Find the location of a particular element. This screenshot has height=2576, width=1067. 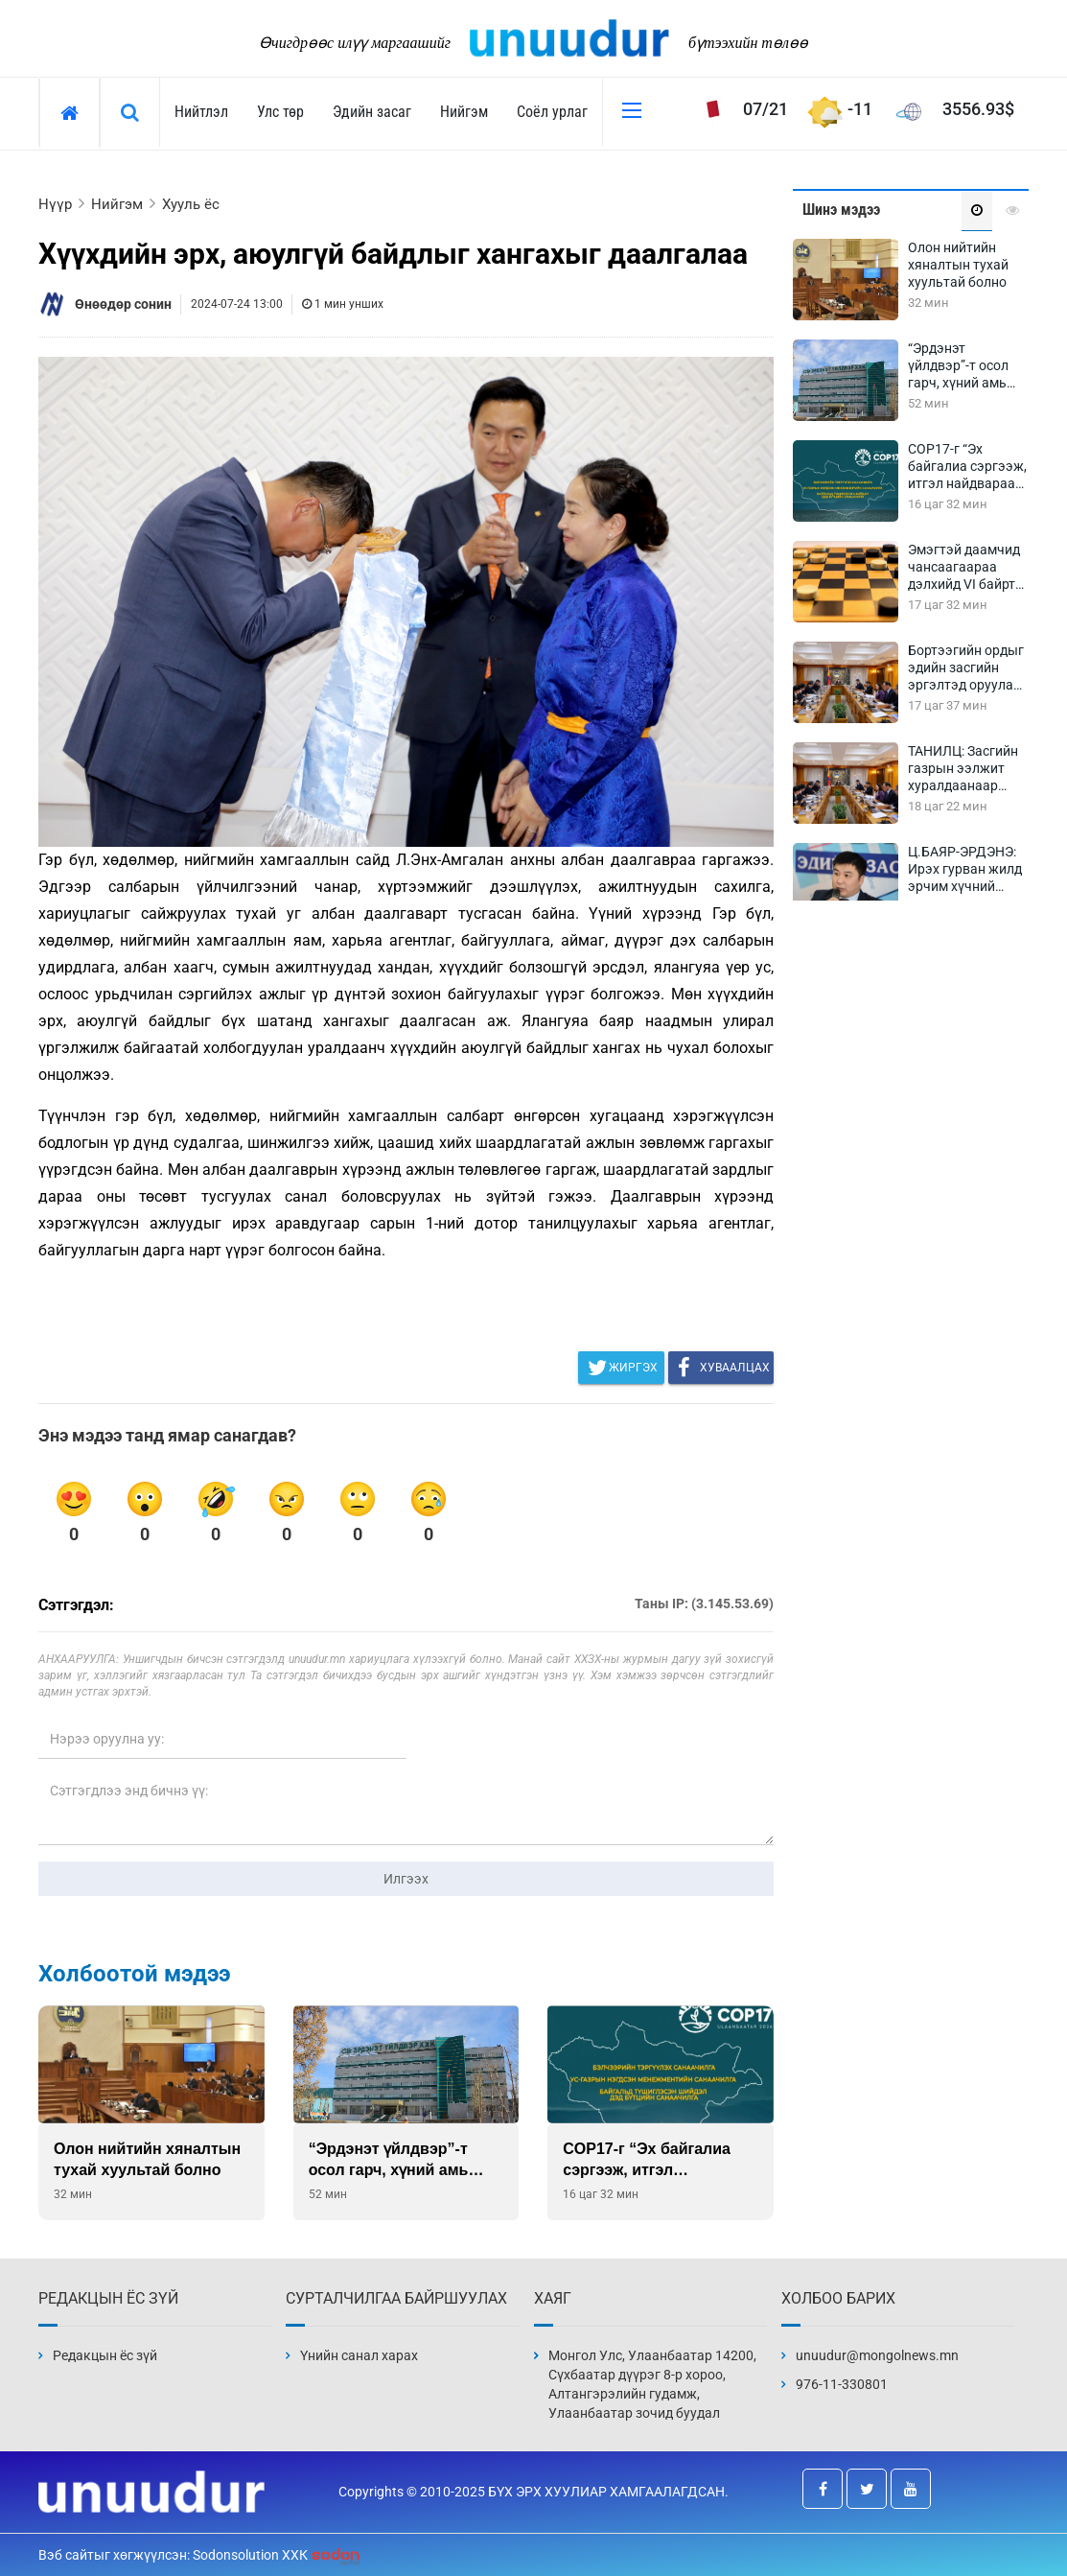

Эдийн засаг is located at coordinates (372, 112).